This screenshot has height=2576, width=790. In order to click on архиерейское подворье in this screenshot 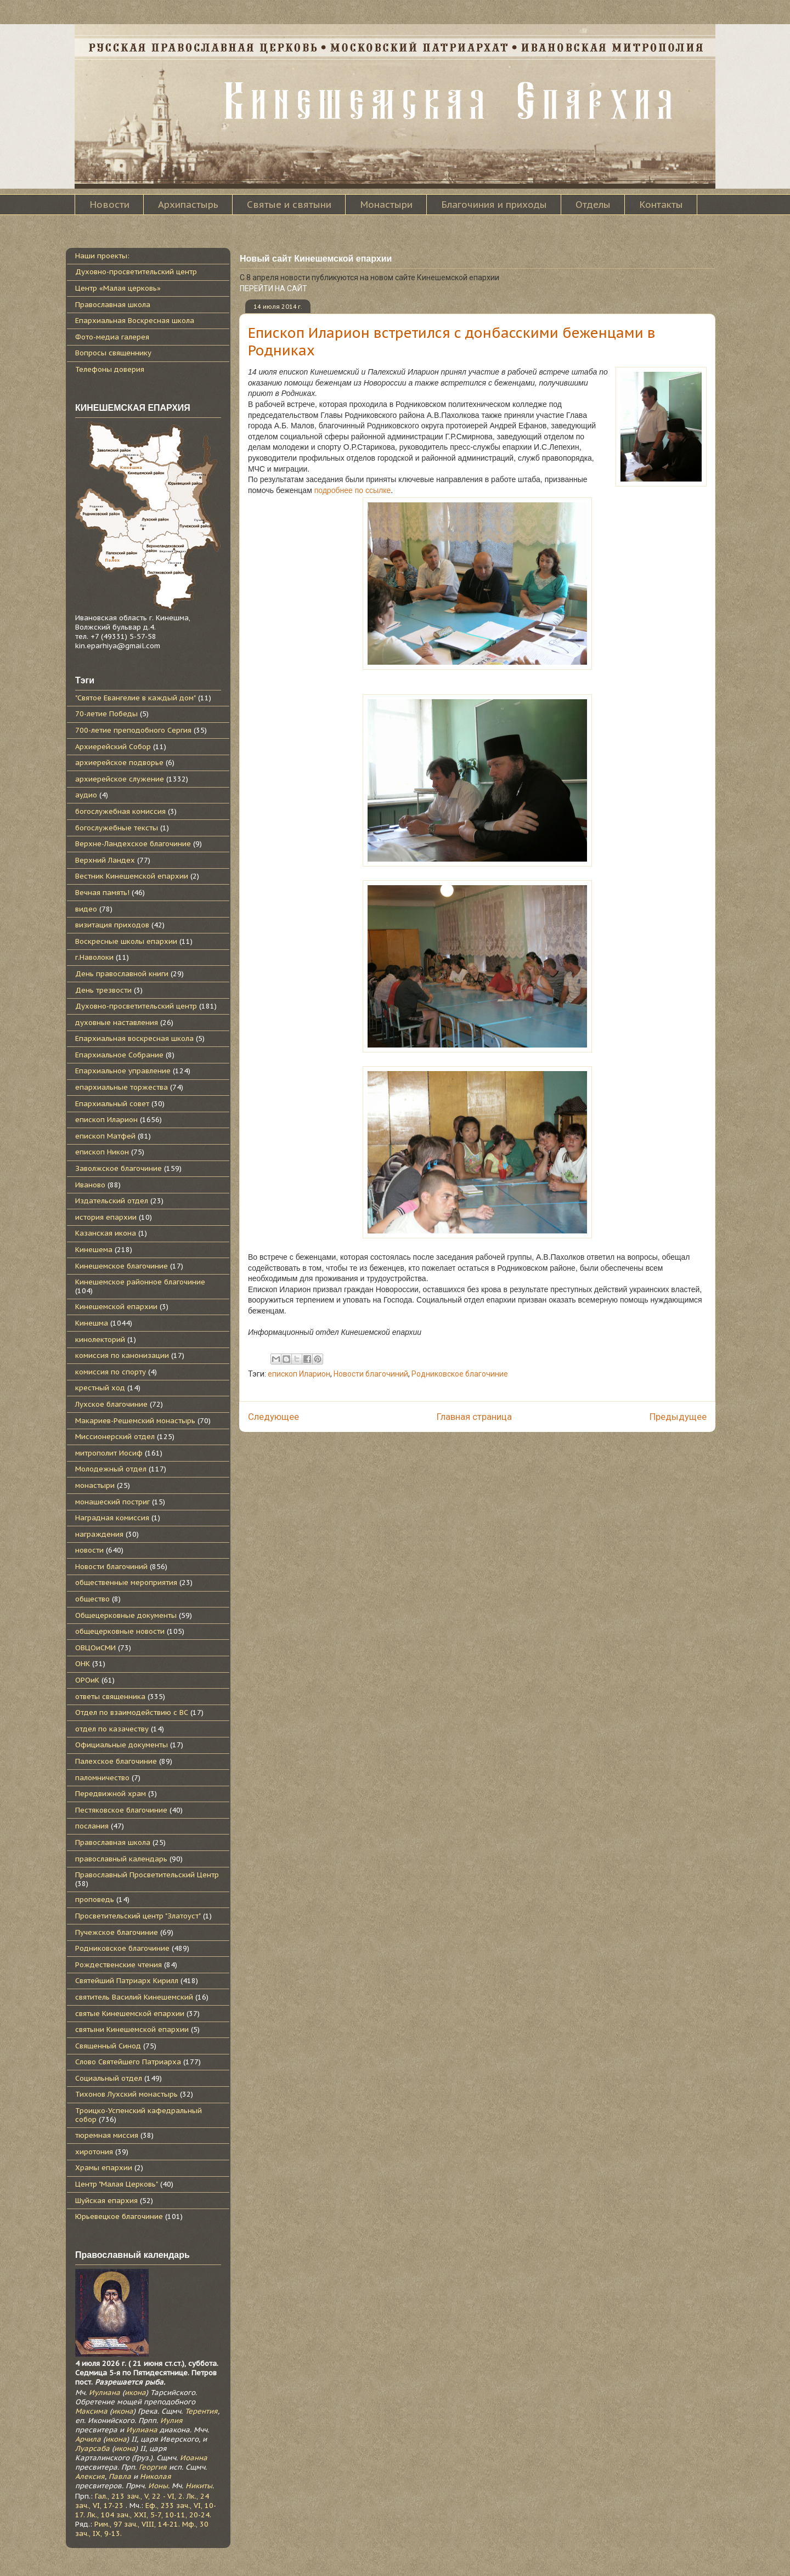, I will do `click(119, 762)`.